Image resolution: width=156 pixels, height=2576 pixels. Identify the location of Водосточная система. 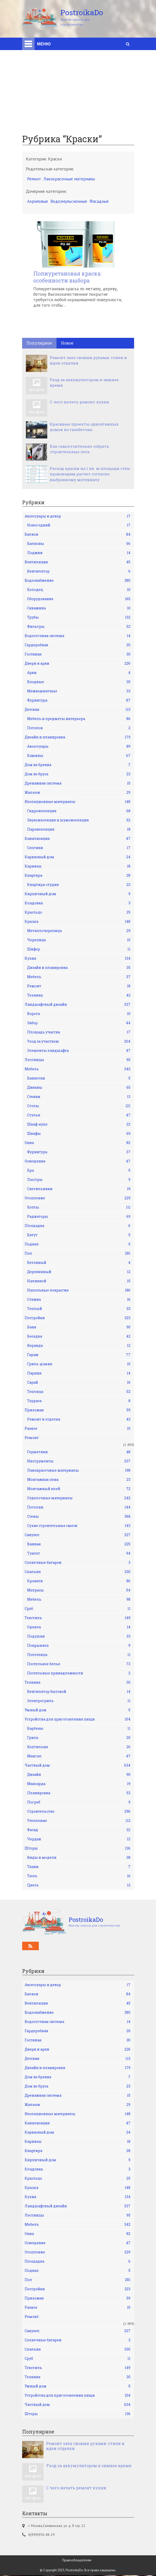
(77, 636).